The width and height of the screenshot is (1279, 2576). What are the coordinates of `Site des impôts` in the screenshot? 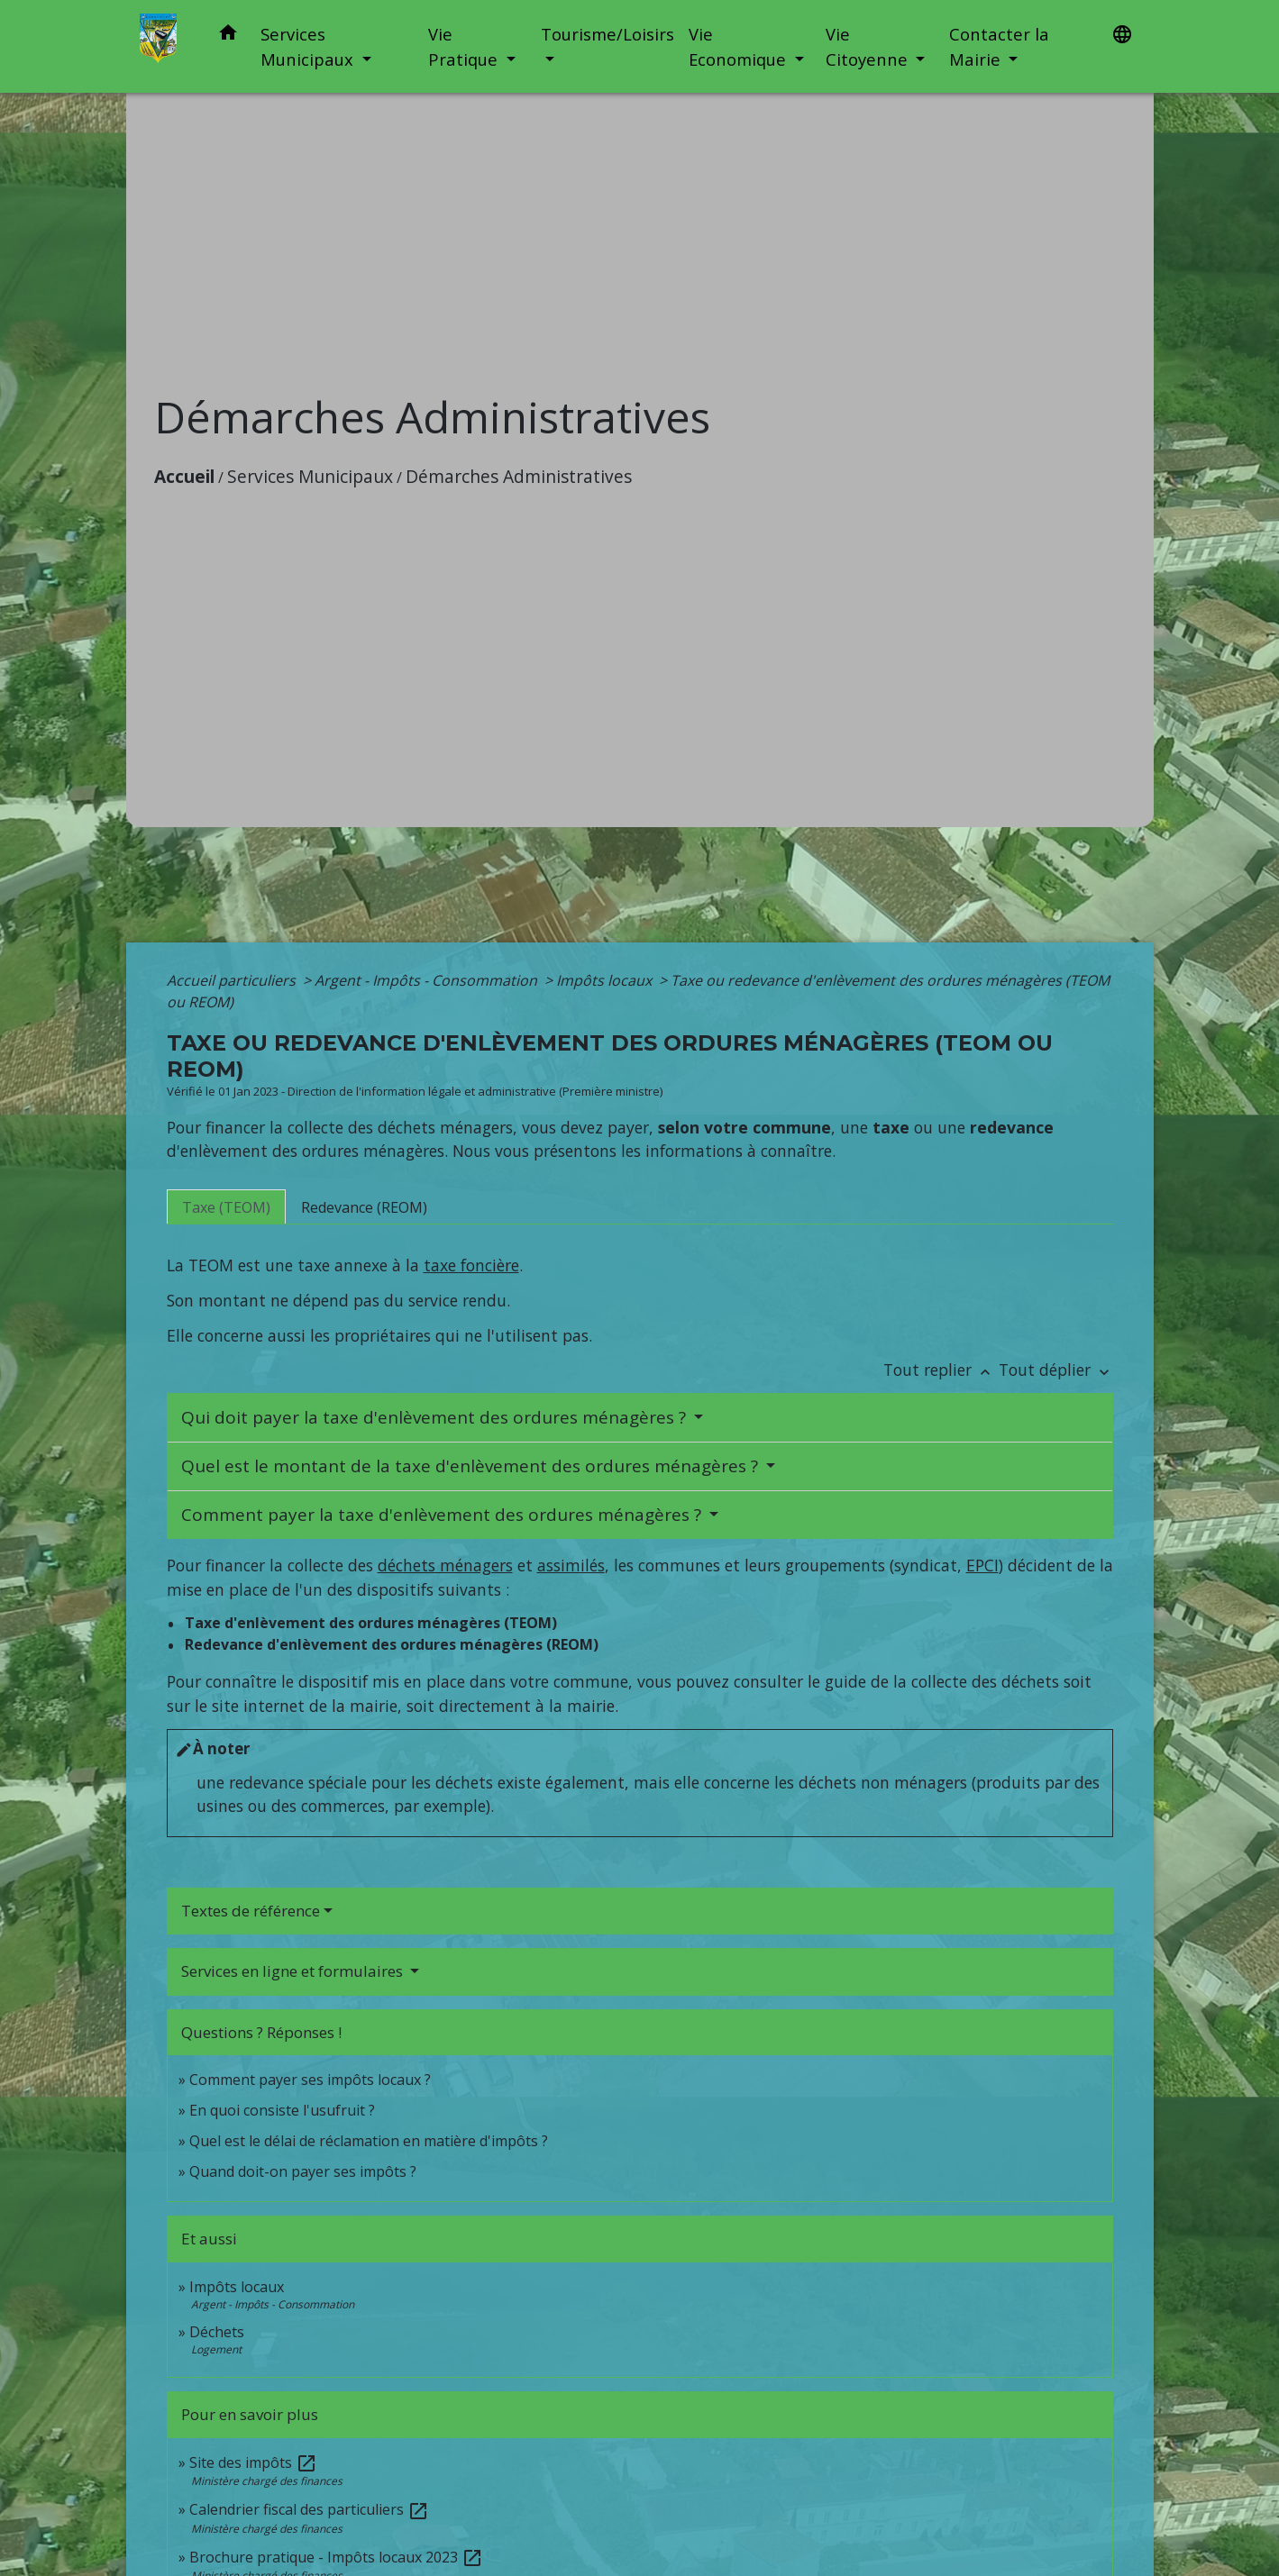 It's located at (253, 2462).